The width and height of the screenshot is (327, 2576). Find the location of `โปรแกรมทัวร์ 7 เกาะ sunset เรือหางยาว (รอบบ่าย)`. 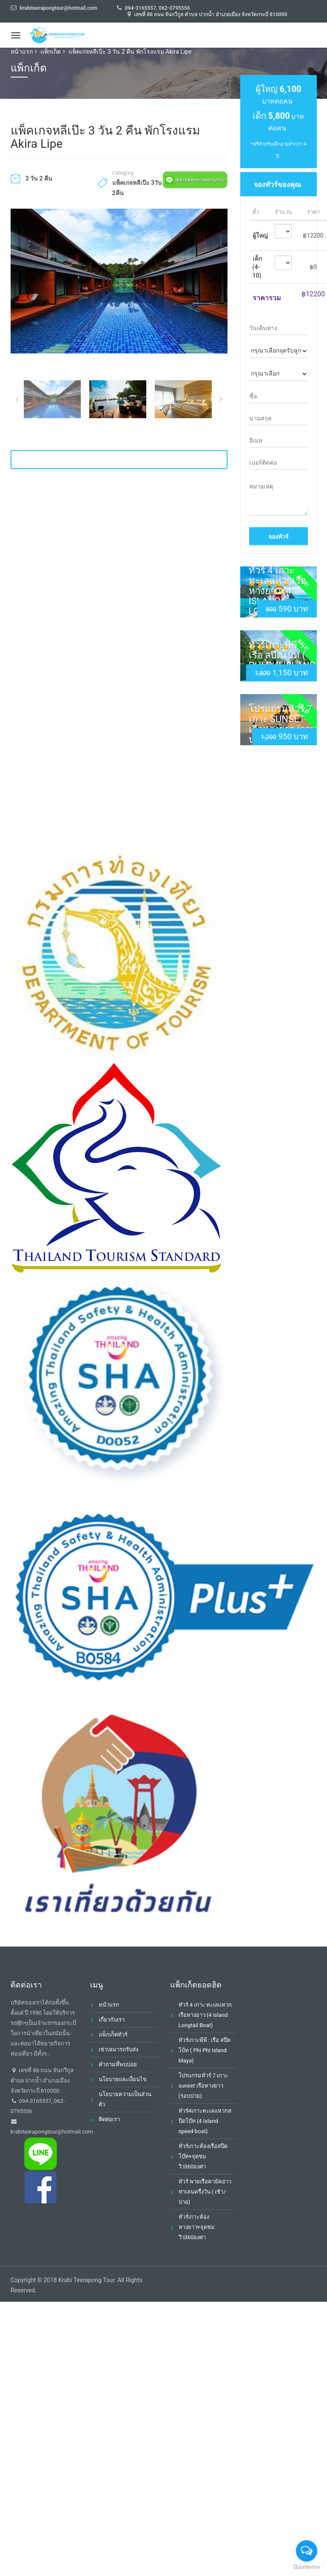

โปรแกรมทัวร์ 7 เกาะ sunset เรือหางยาว (รอบบ่าย) is located at coordinates (283, 724).